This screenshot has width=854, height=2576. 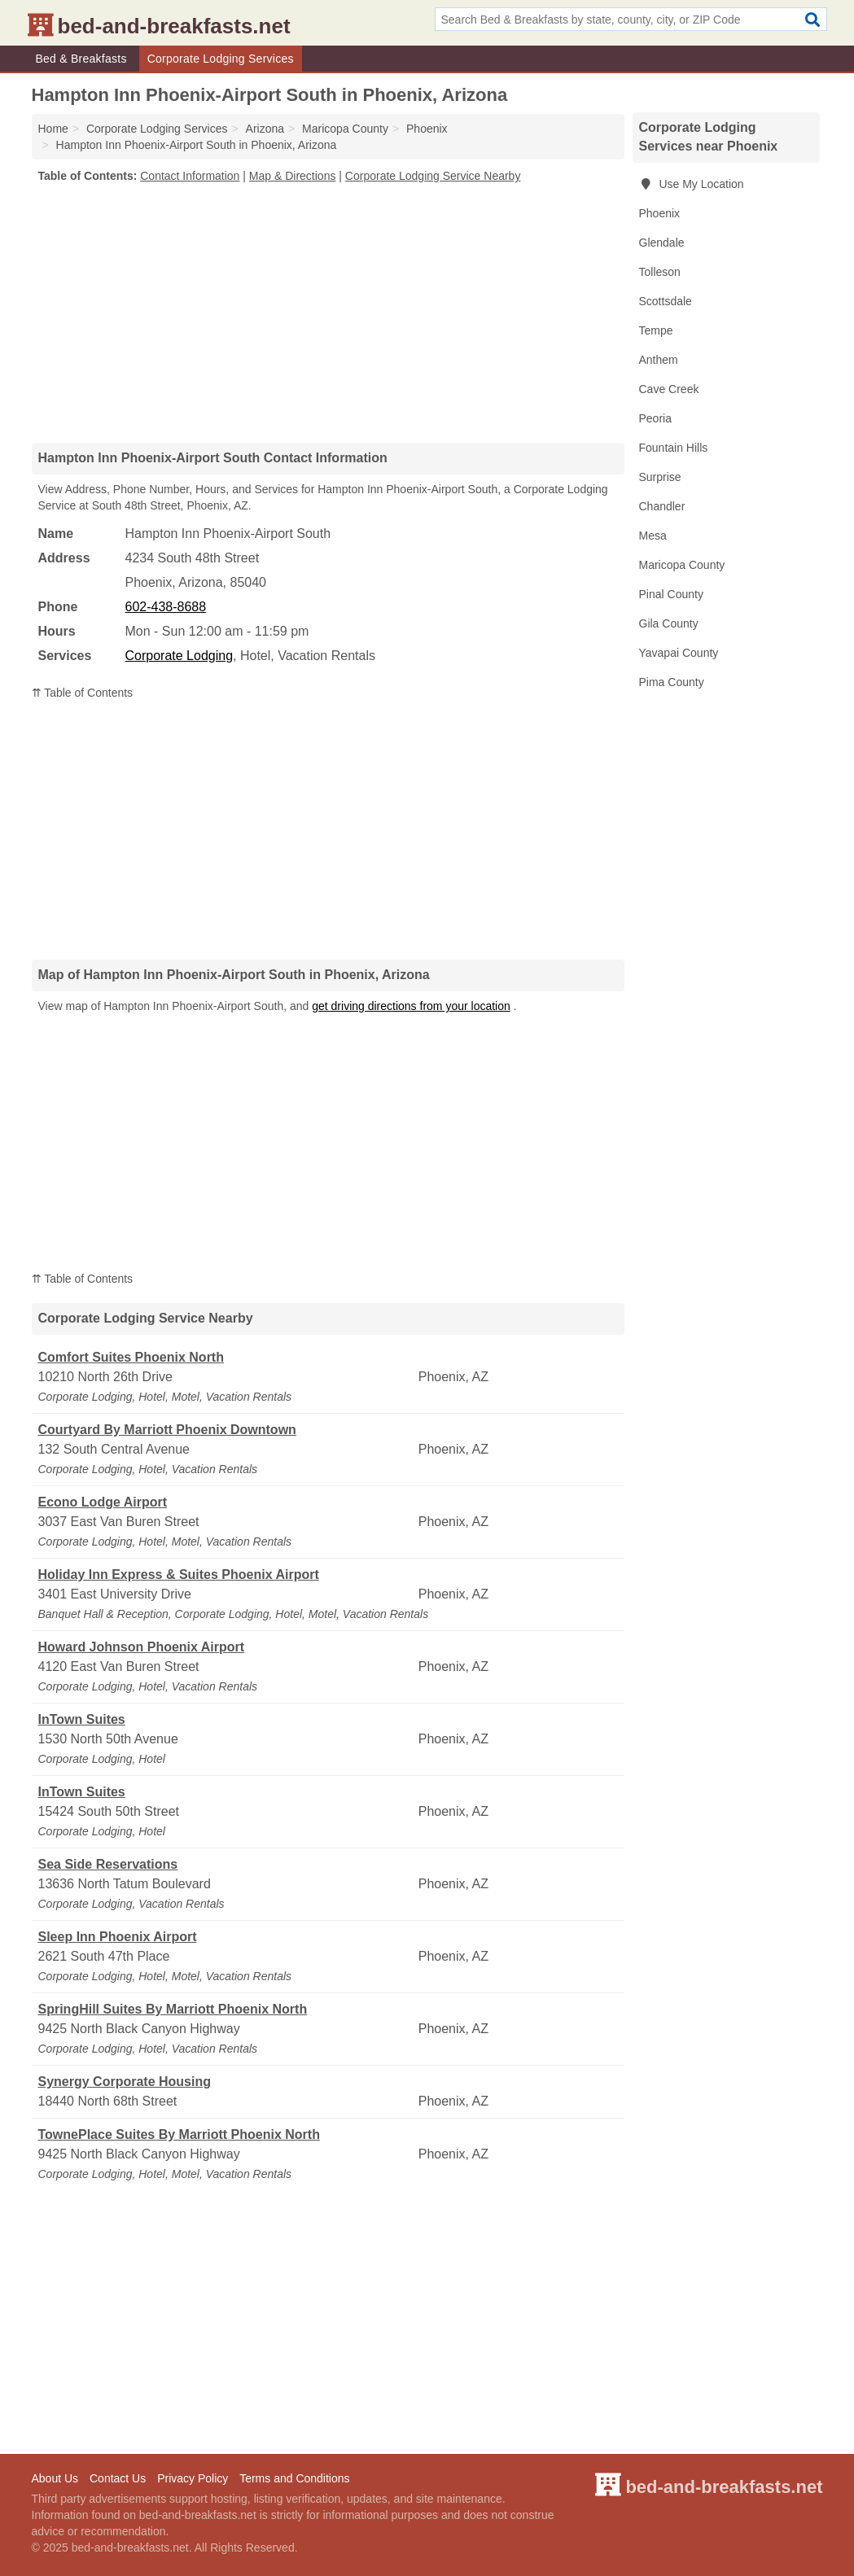 I want to click on Corporate Lodging, so click(x=179, y=656).